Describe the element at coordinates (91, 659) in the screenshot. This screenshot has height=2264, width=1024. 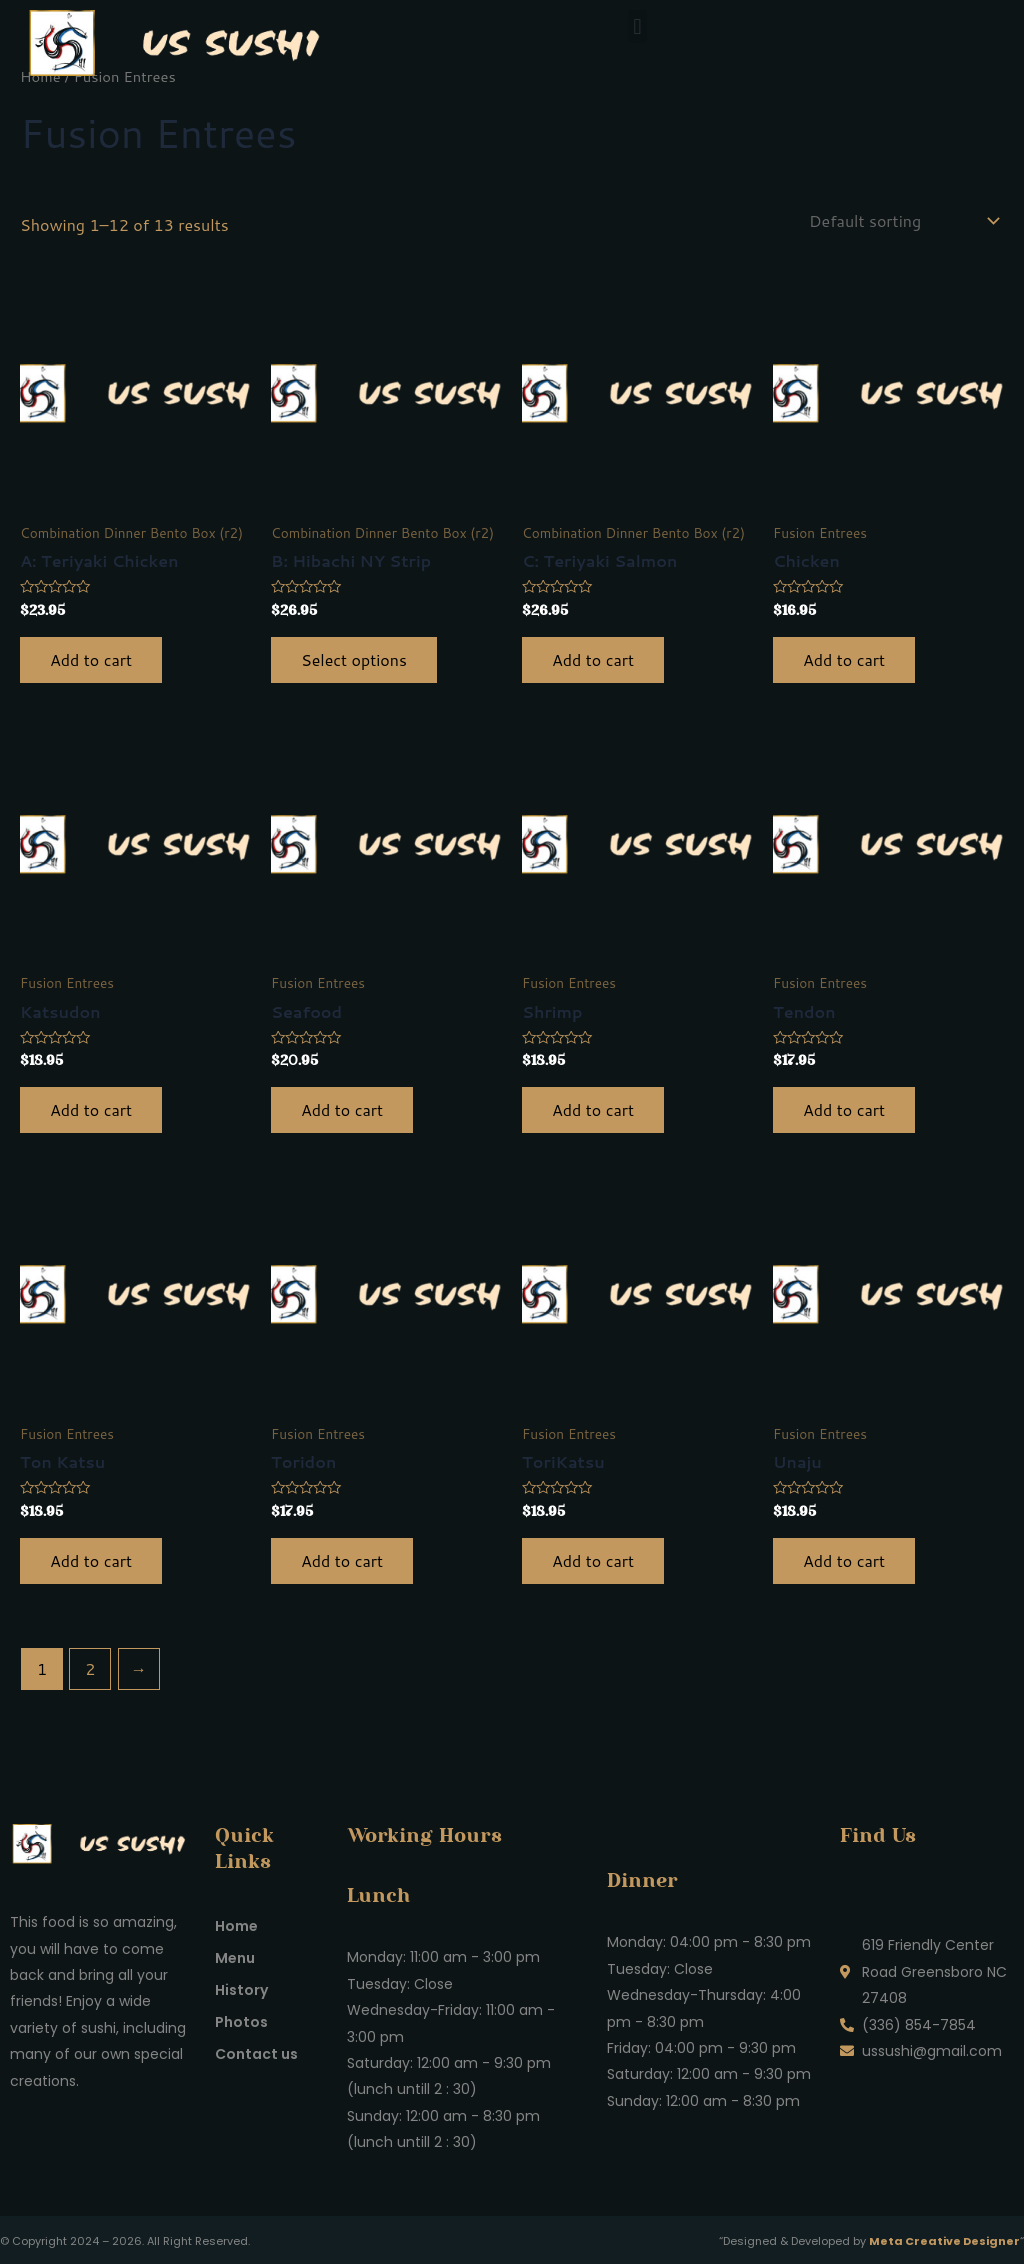
I see `Add to cart [button]` at that location.